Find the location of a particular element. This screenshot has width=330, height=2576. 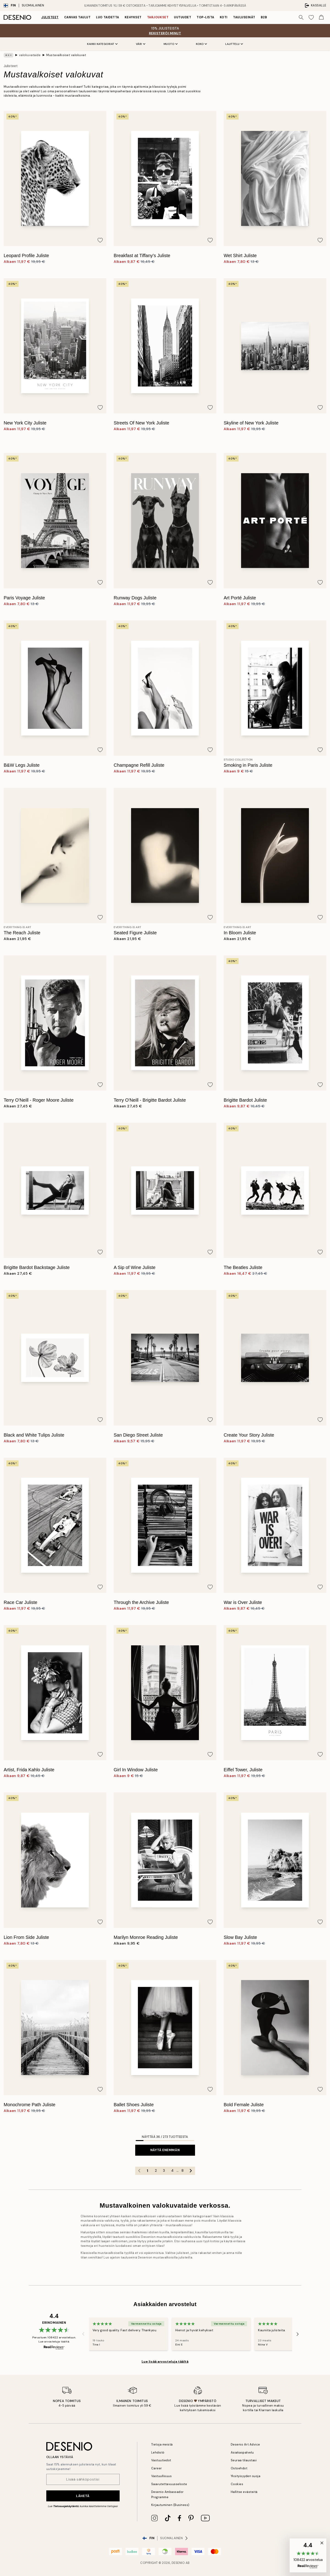

Koti is located at coordinates (224, 17).